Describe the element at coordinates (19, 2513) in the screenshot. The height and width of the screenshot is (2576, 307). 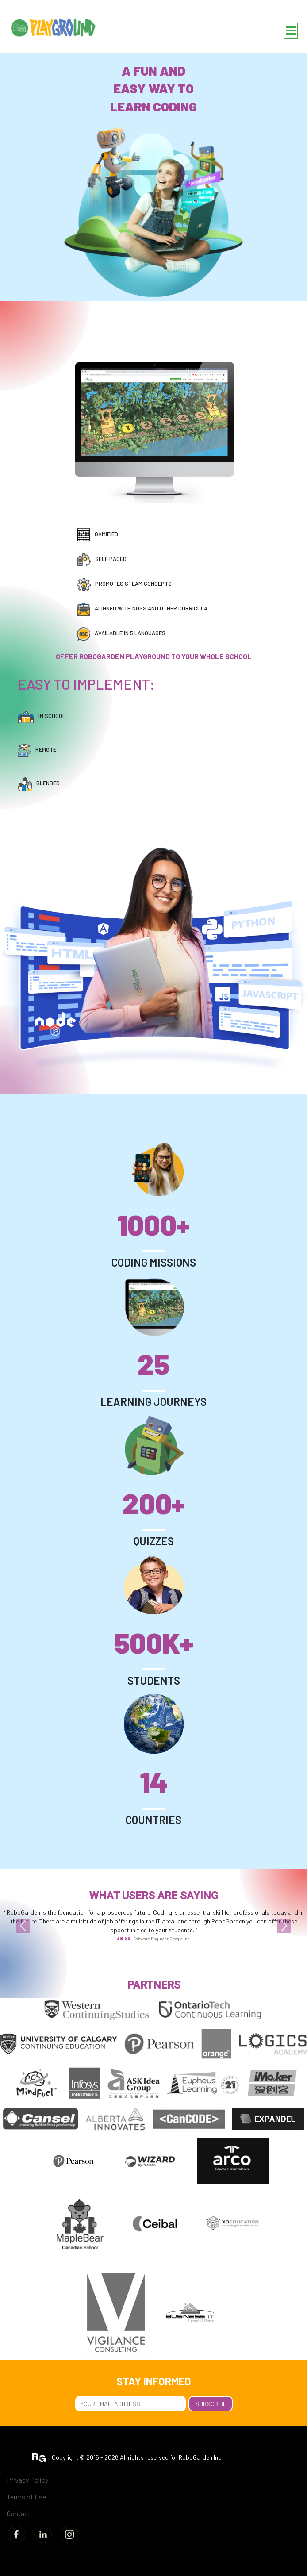
I see `Contact` at that location.